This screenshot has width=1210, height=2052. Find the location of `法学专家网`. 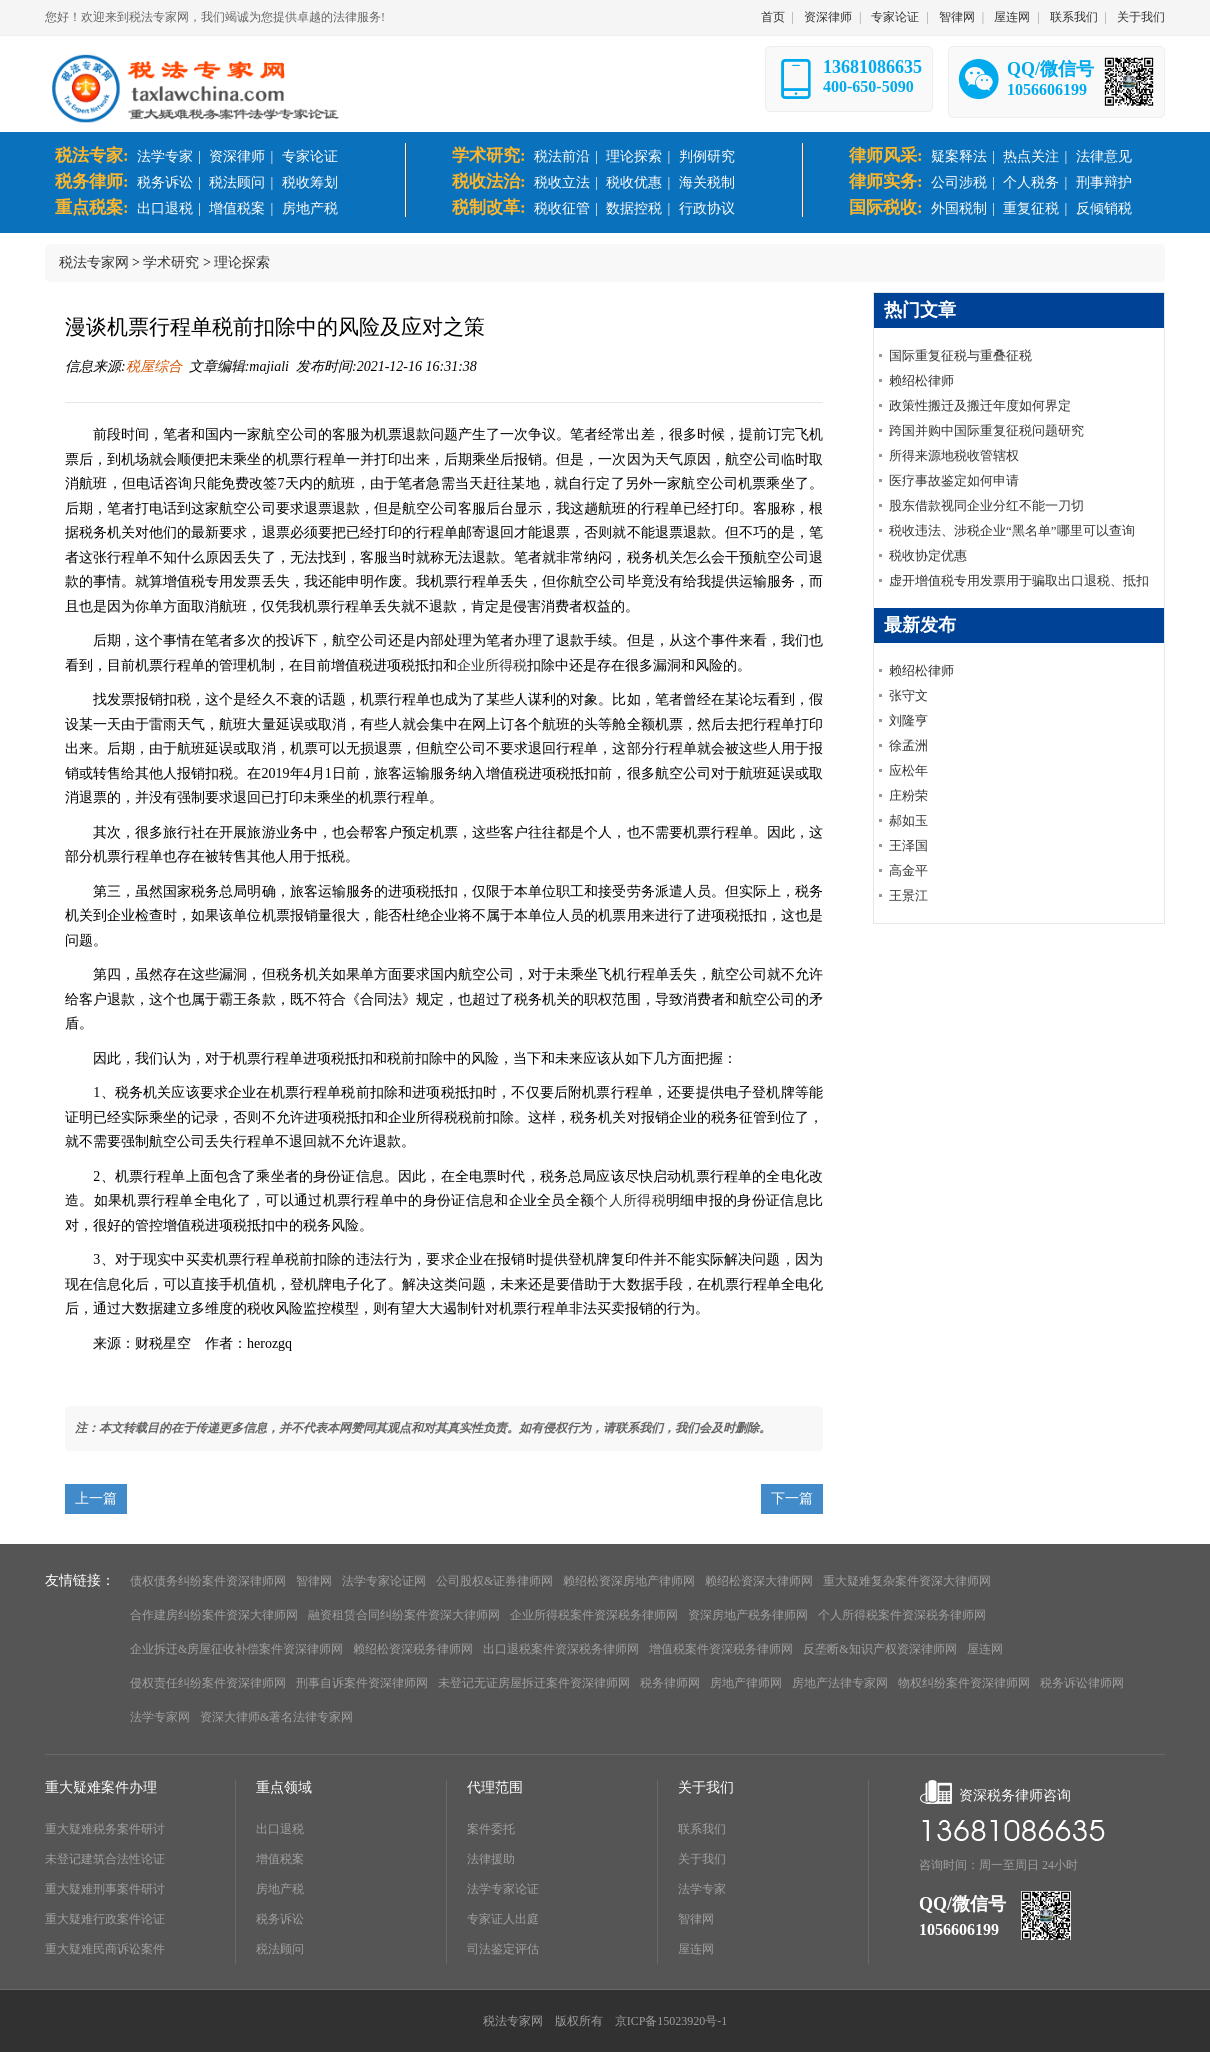

法学专家网 is located at coordinates (160, 1717).